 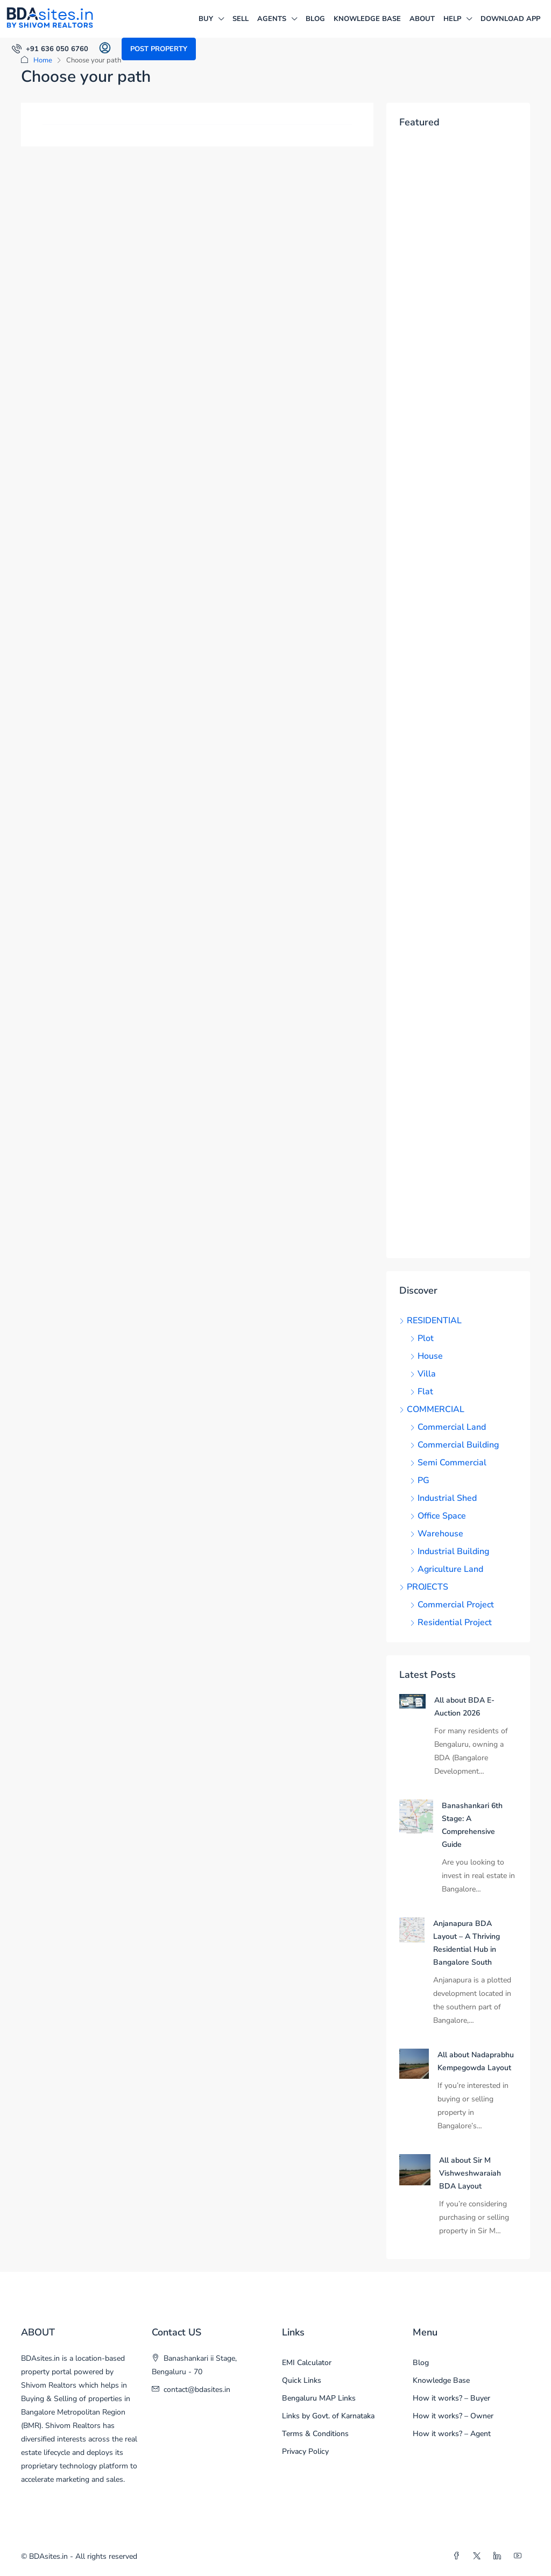 What do you see at coordinates (430, 1320) in the screenshot?
I see `RESIDENTIAL [listitem]` at bounding box center [430, 1320].